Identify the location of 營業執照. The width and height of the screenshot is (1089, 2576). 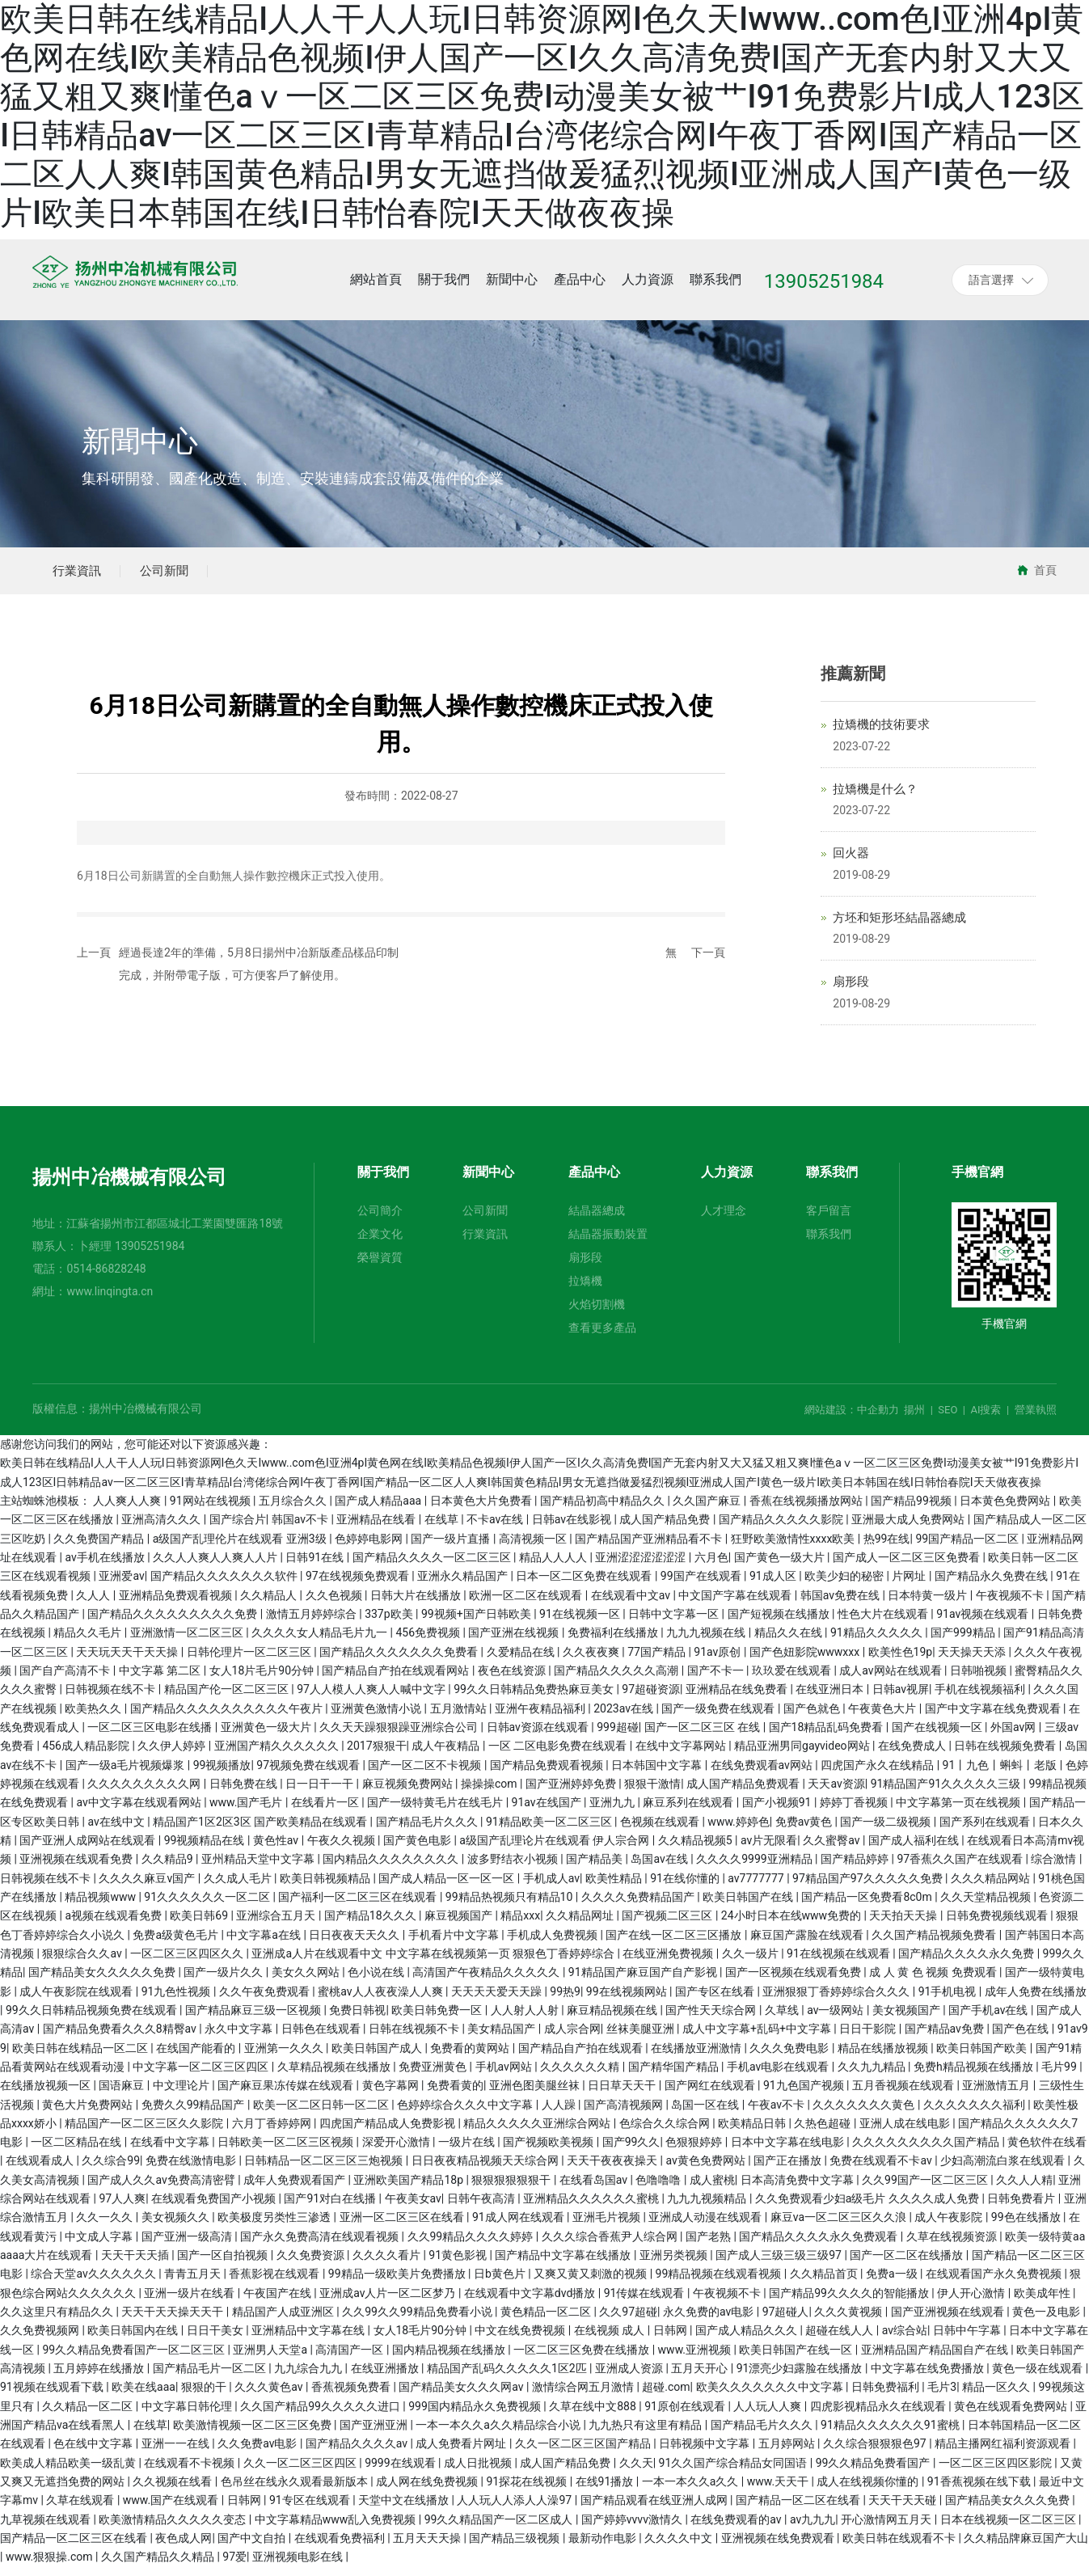
(1036, 1419).